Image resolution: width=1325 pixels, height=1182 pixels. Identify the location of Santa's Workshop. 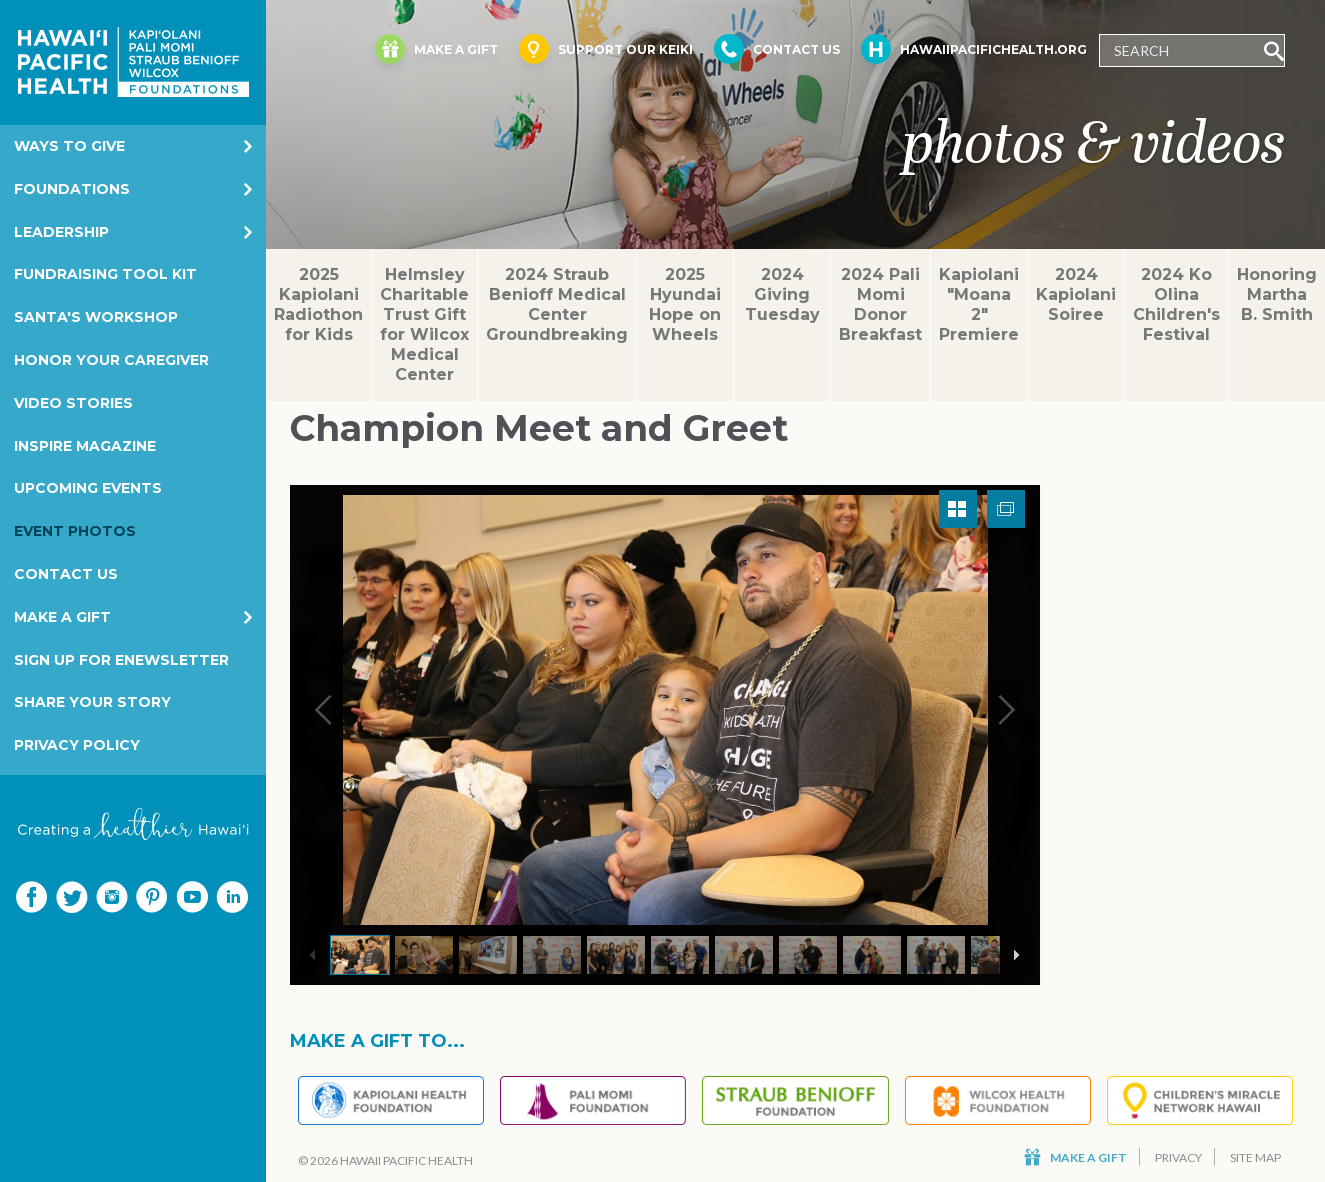
(96, 317).